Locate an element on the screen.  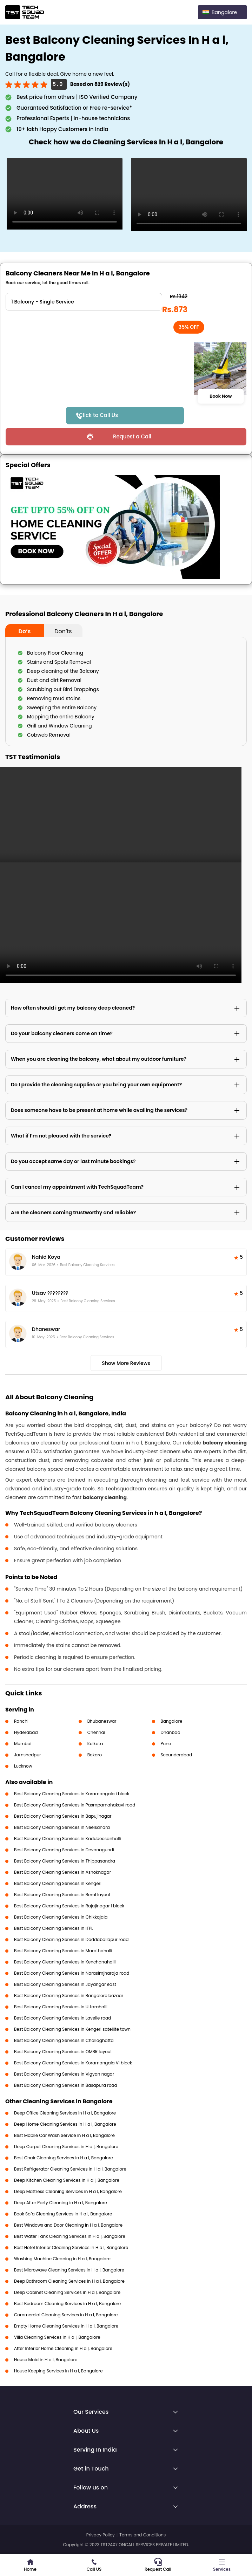
Click to Call Us is located at coordinates (98, 415).